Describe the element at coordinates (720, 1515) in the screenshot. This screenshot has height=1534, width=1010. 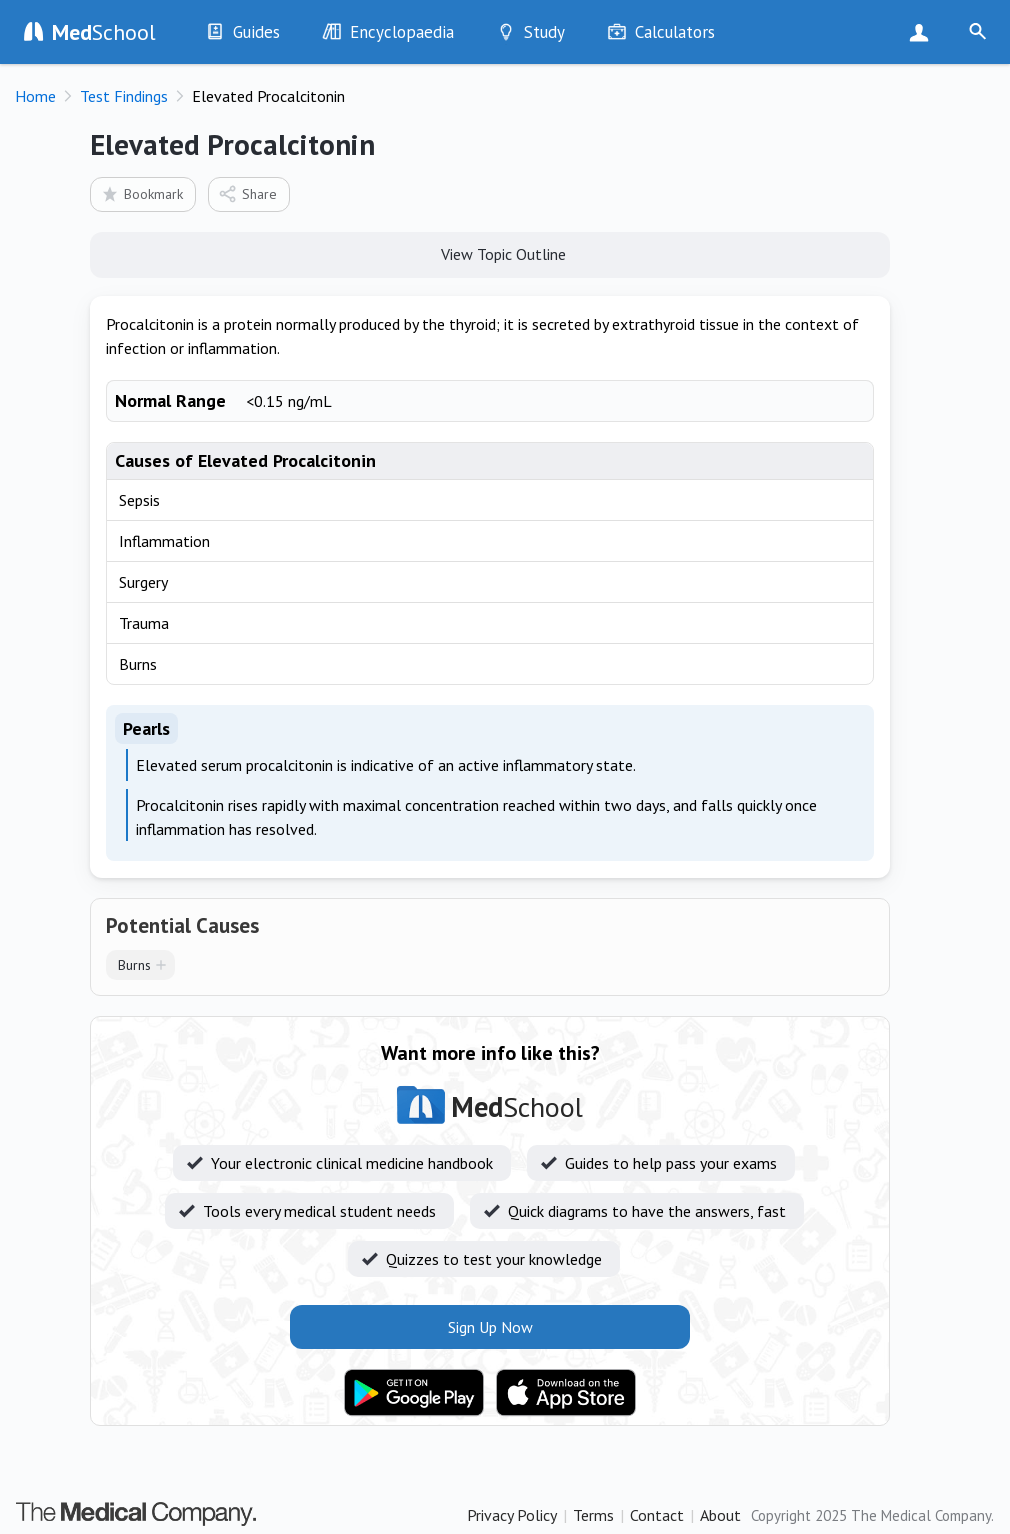
I see `About` at that location.